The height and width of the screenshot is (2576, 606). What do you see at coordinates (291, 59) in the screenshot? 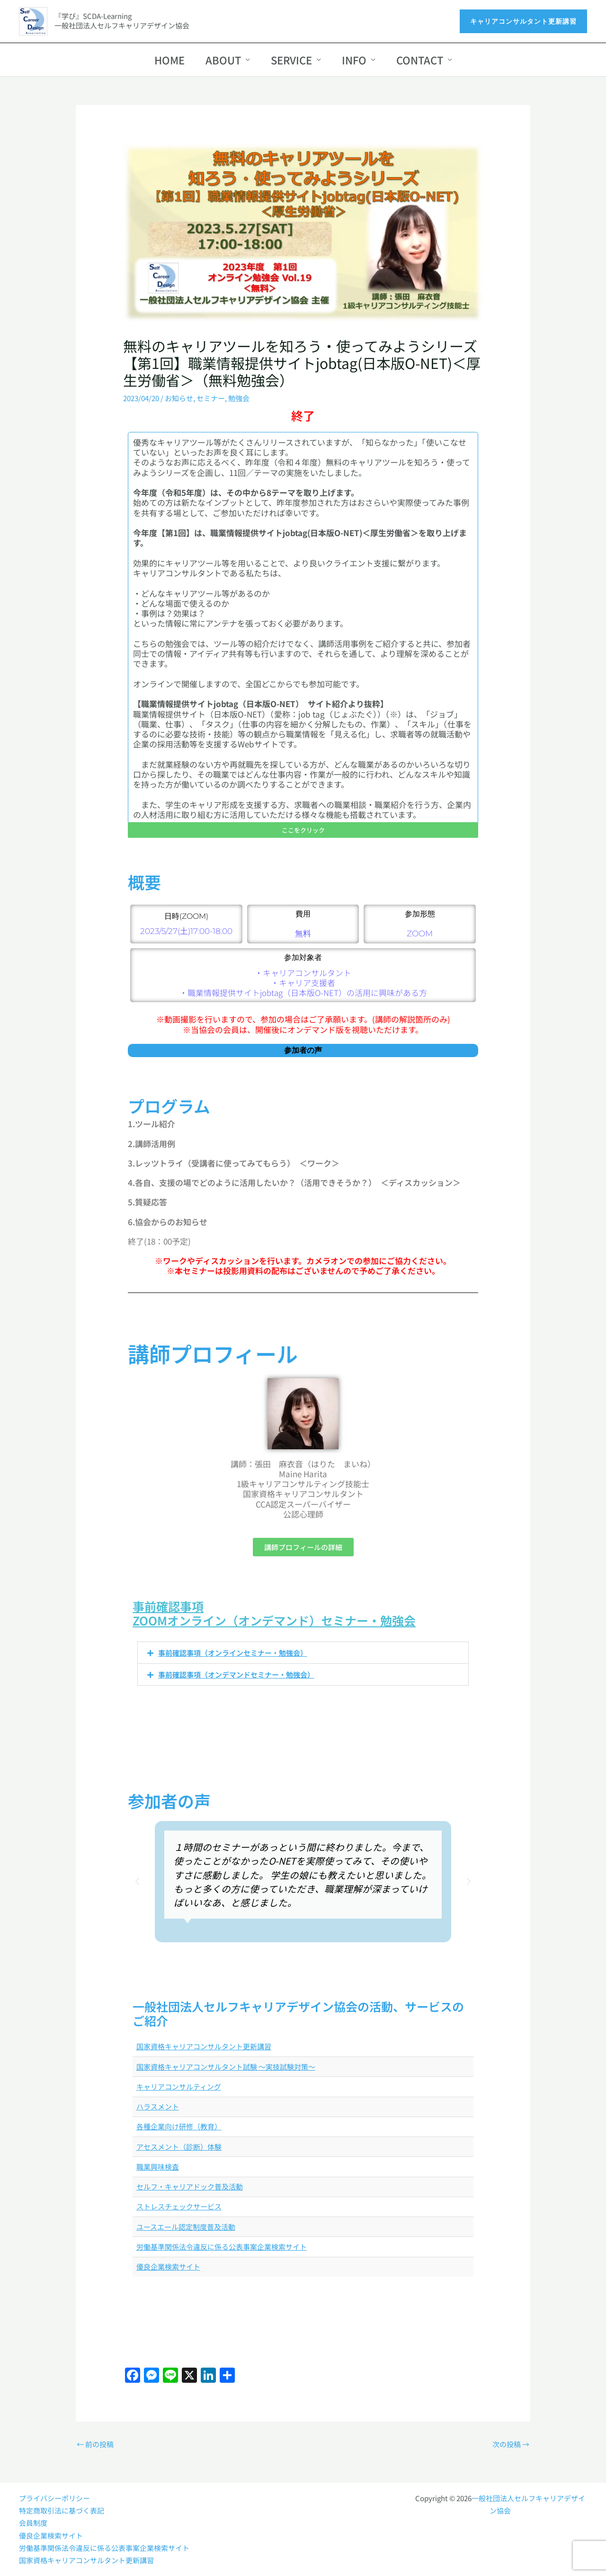
I see `SERVICE` at bounding box center [291, 59].